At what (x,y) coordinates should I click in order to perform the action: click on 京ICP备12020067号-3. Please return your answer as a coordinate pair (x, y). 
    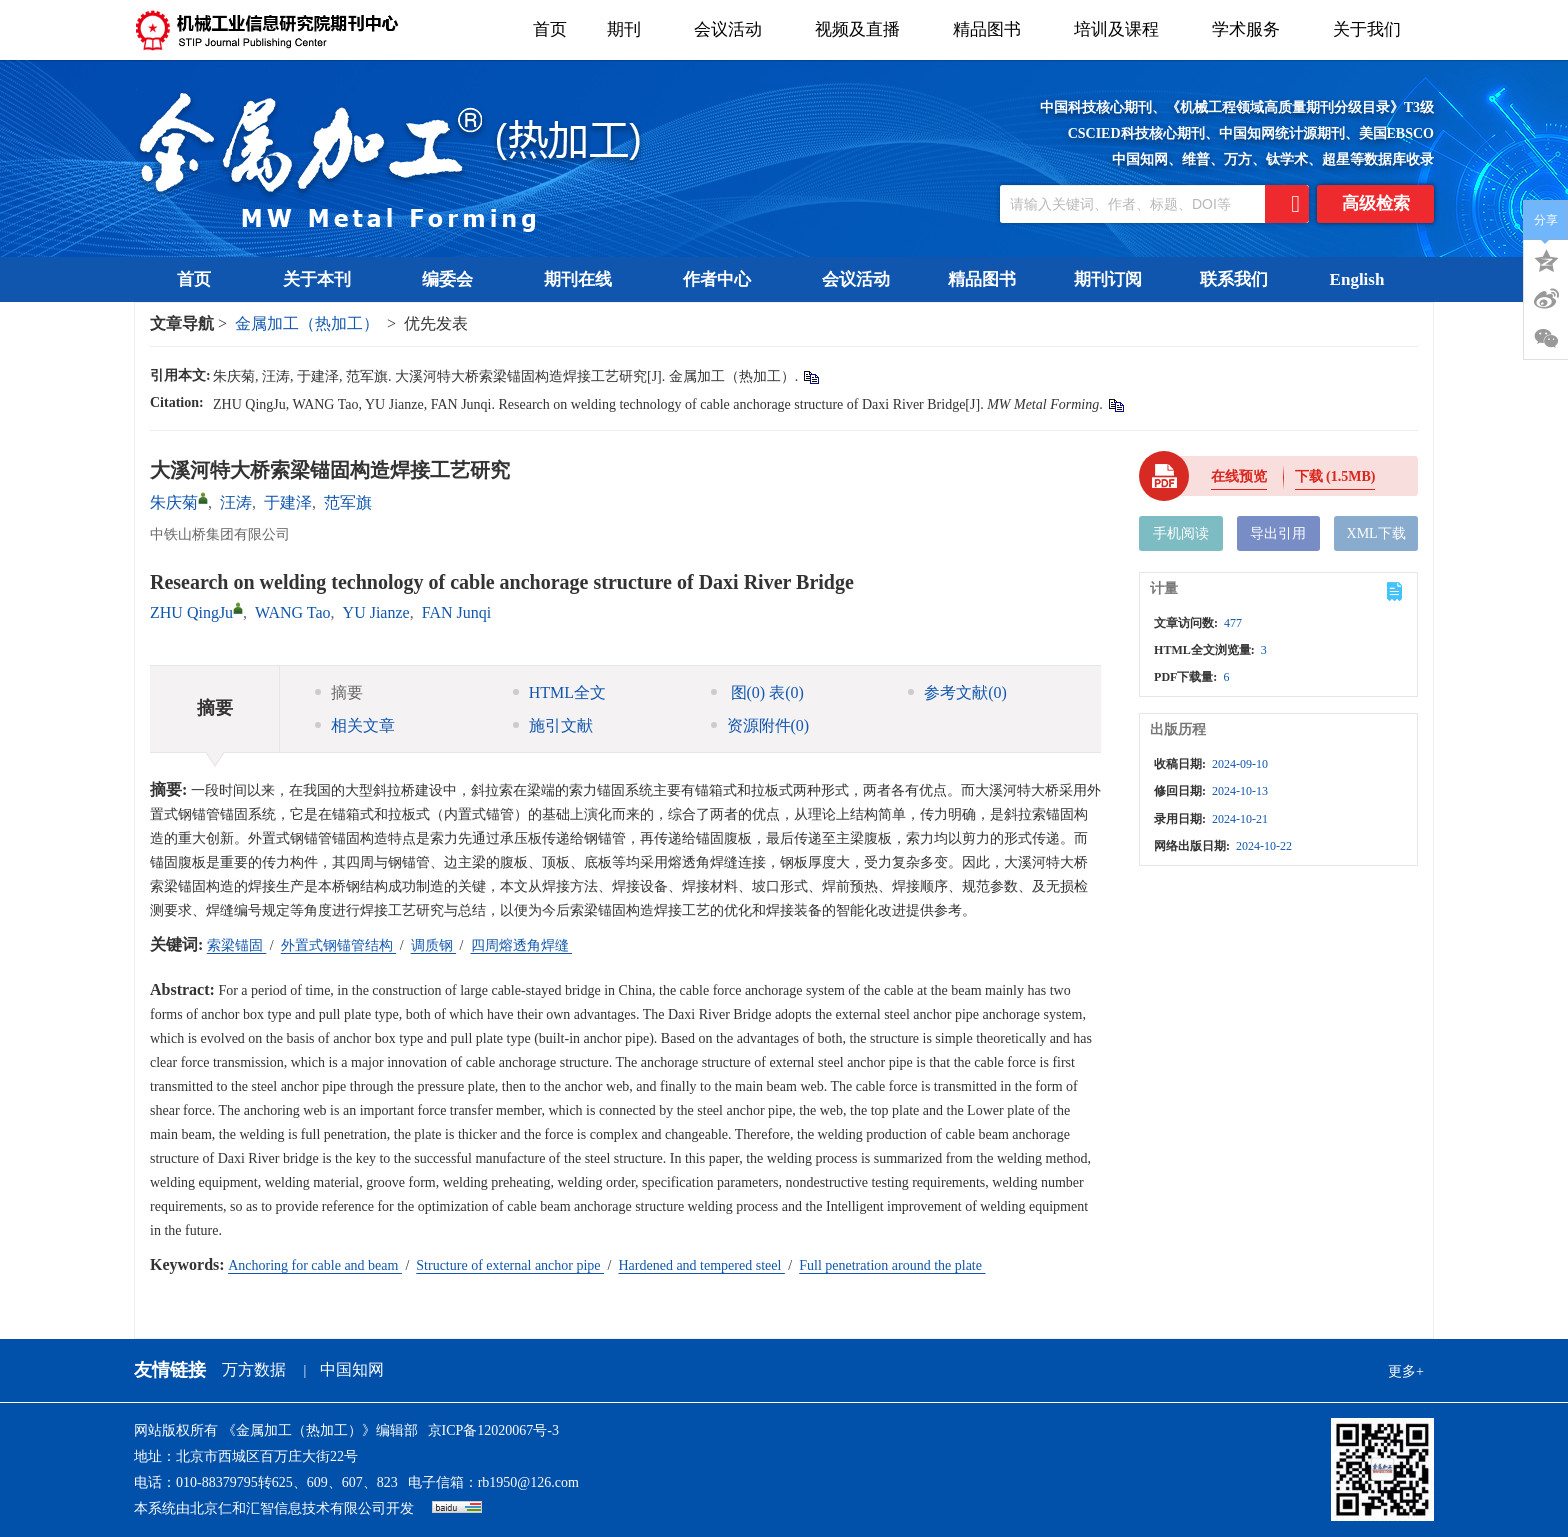
    Looking at the image, I should click on (493, 1430).